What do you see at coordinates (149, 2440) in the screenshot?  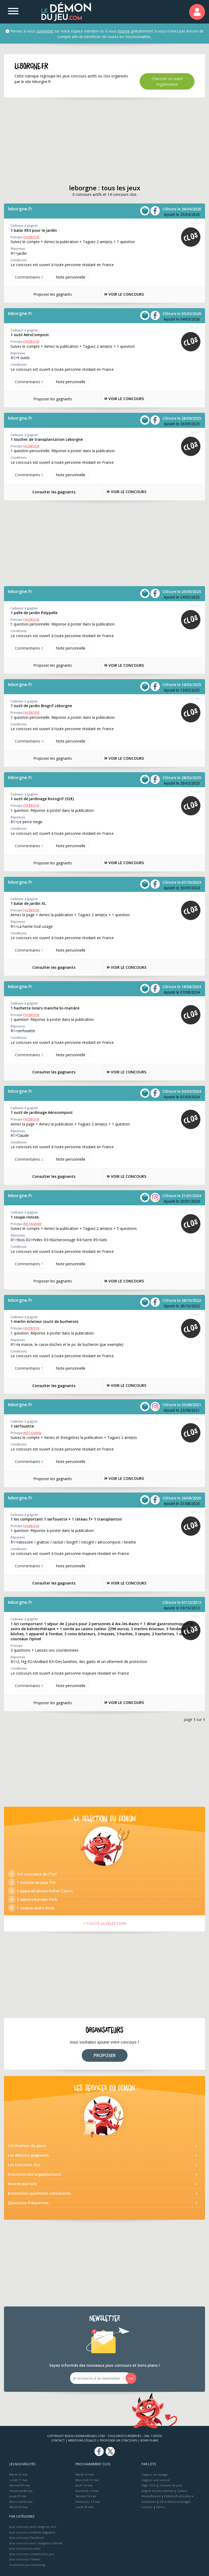 I see `Bons plans` at bounding box center [149, 2440].